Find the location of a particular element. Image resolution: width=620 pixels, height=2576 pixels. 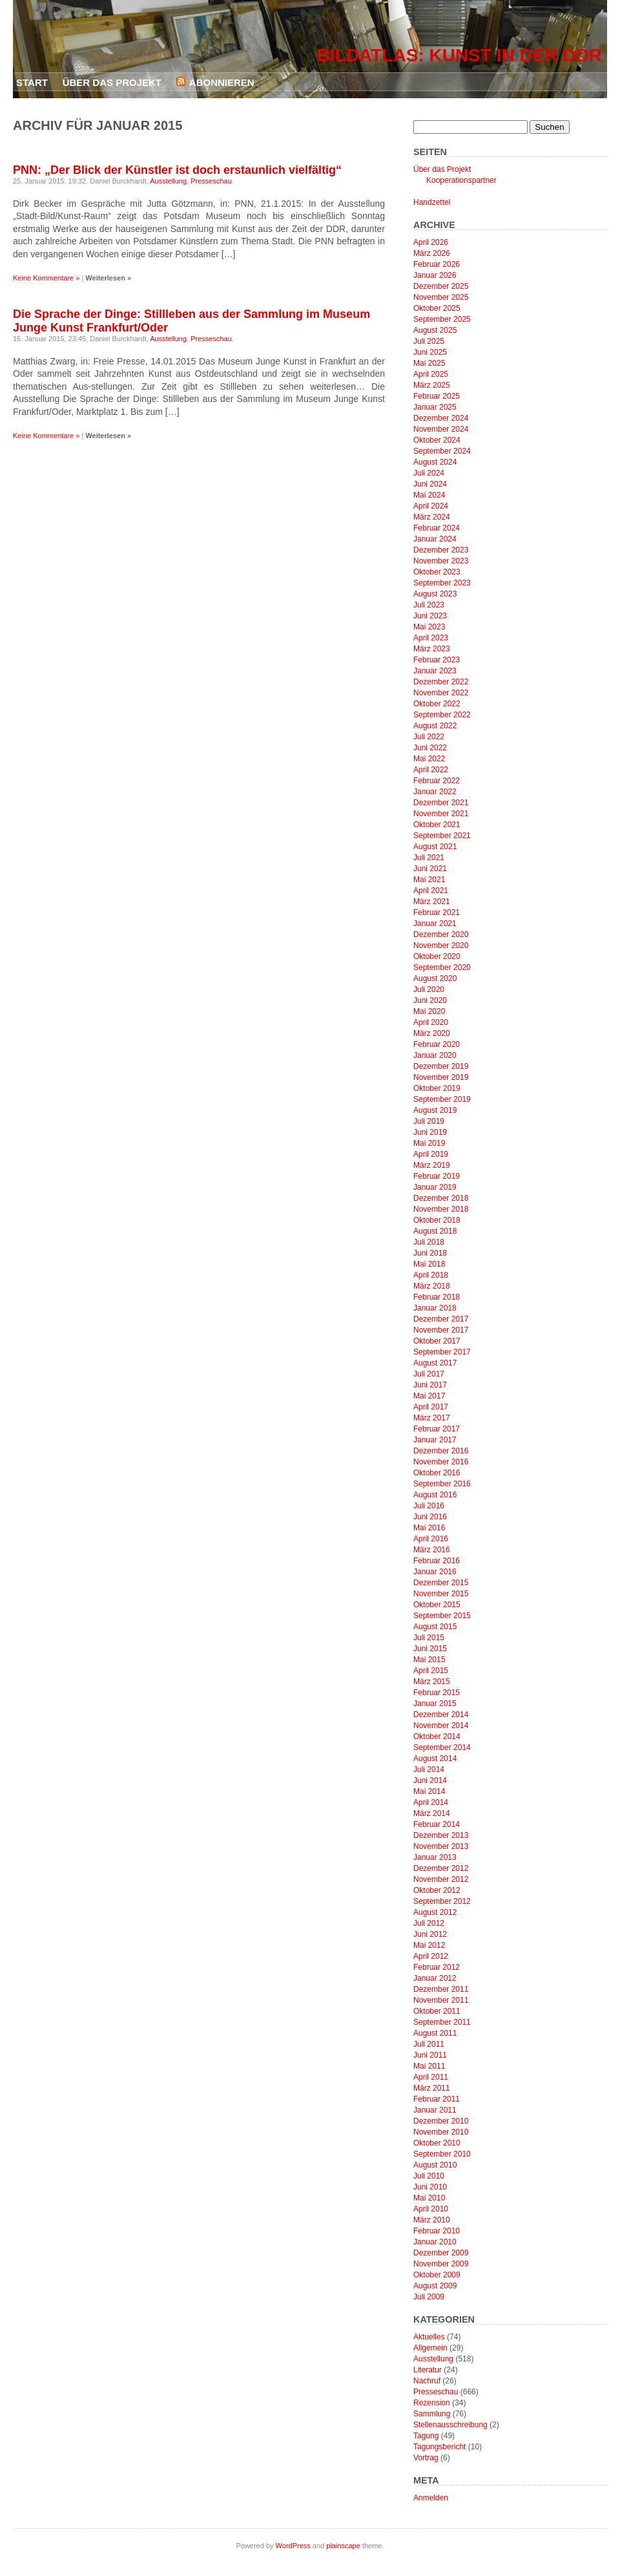

Mai 2020 is located at coordinates (429, 1011).